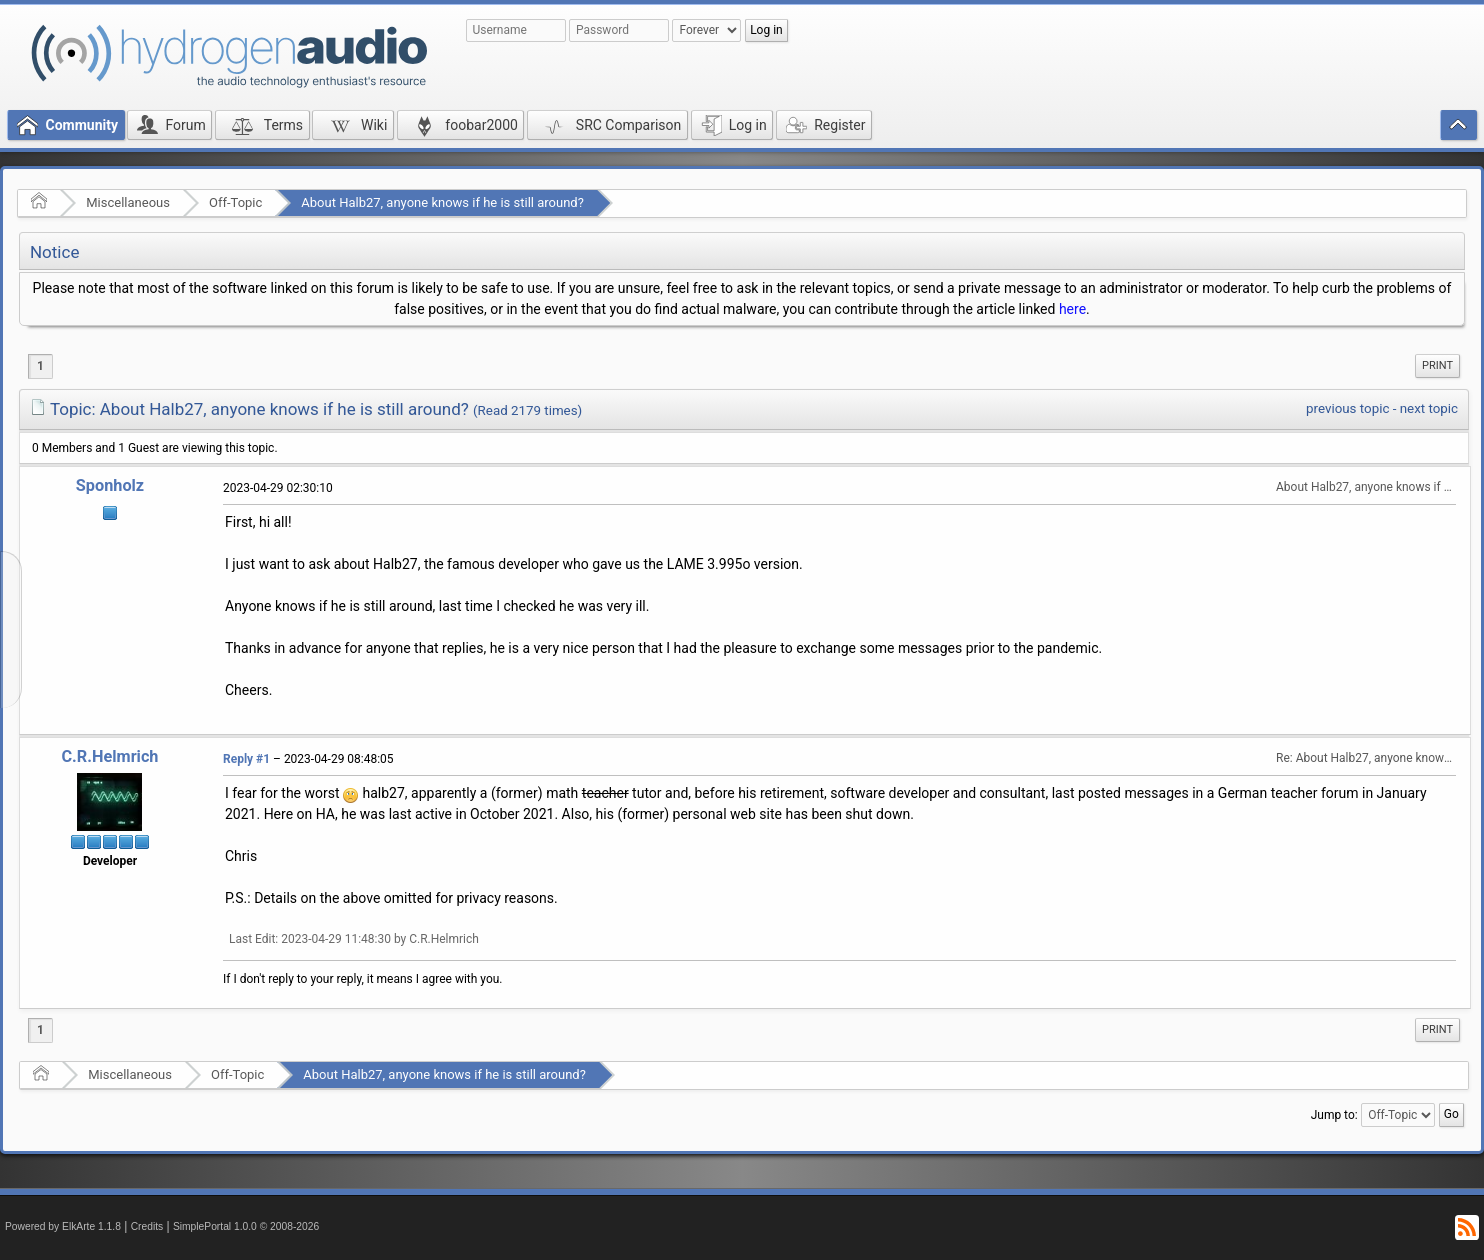 The width and height of the screenshot is (1484, 1260). I want to click on 1 [menuitem], so click(40, 366).